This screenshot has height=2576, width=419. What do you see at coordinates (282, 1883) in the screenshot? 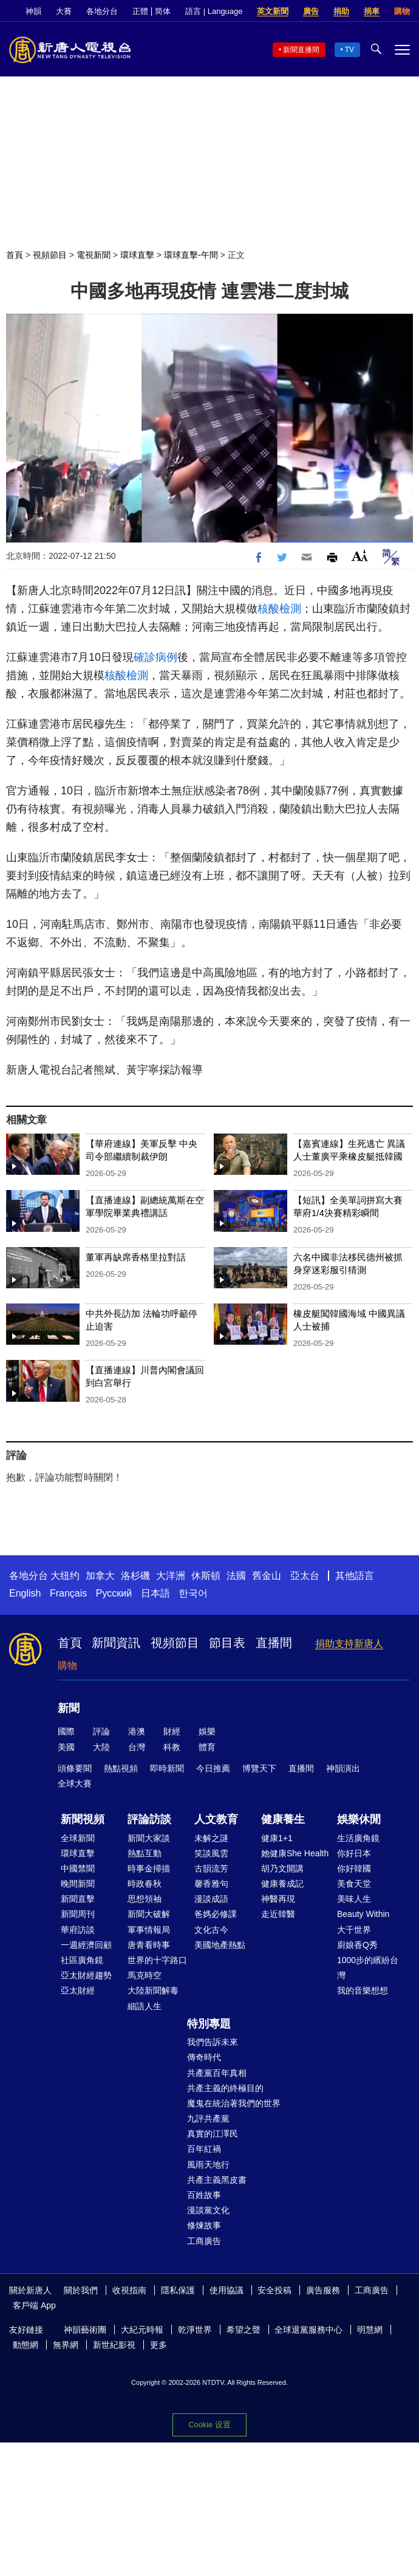
I see `健康養成記` at bounding box center [282, 1883].